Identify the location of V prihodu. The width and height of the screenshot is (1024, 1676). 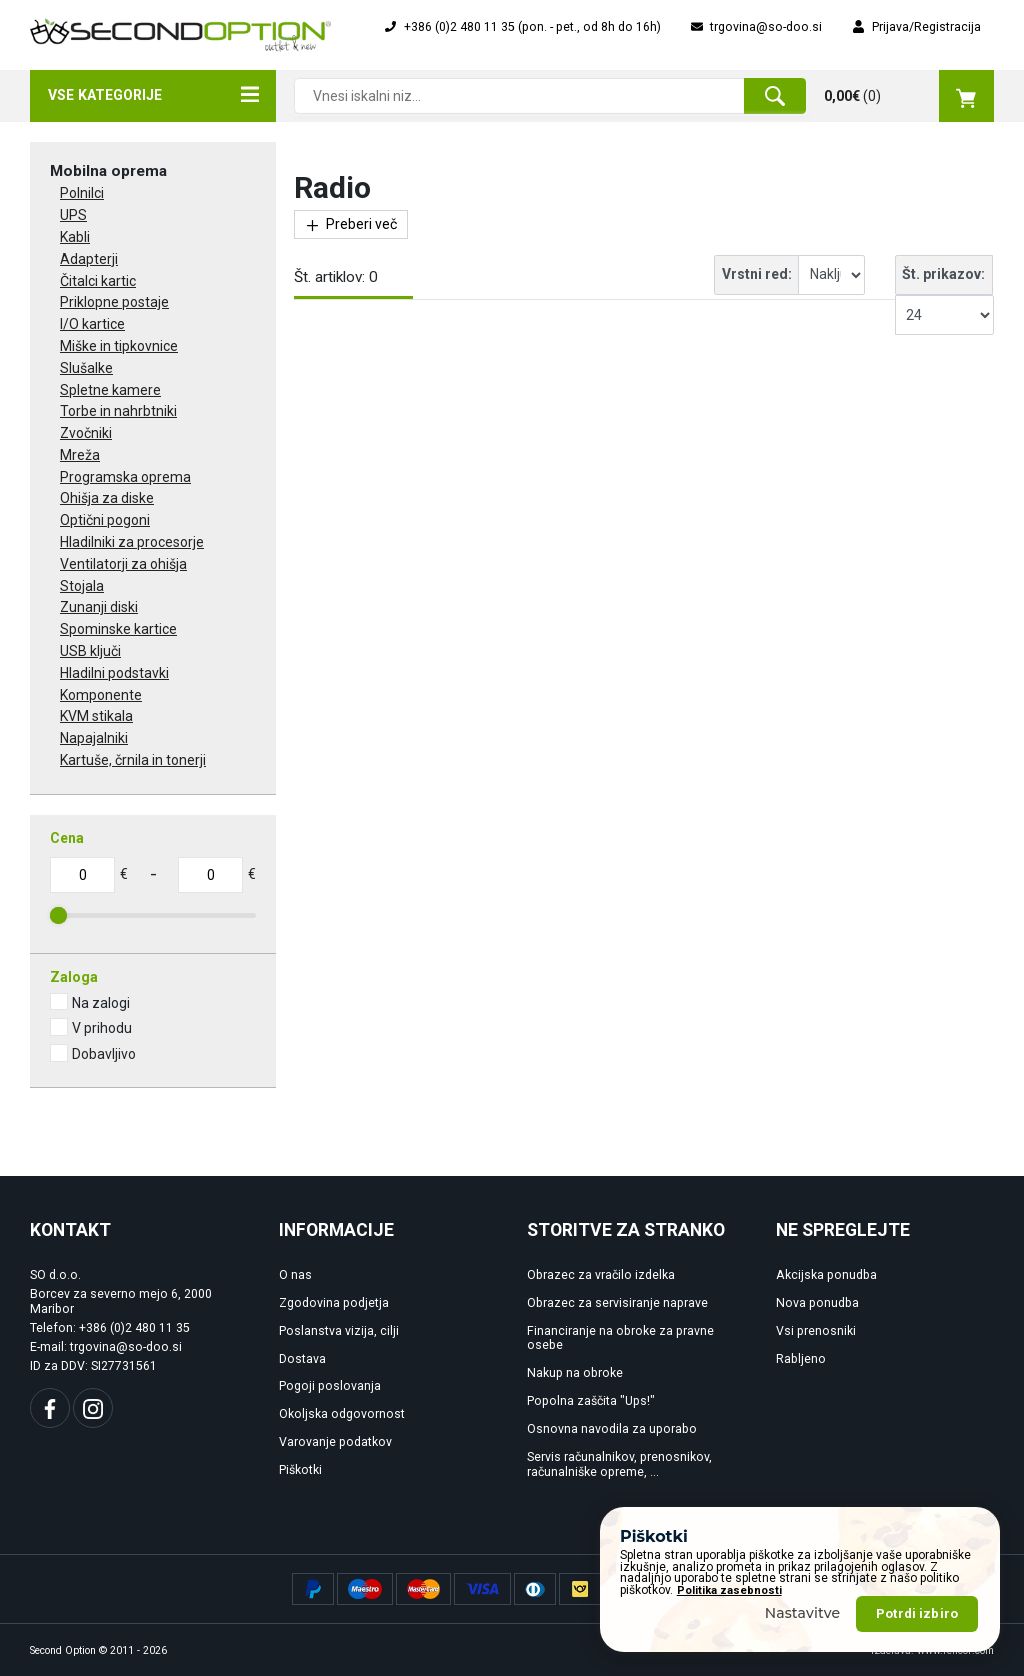
(102, 1028).